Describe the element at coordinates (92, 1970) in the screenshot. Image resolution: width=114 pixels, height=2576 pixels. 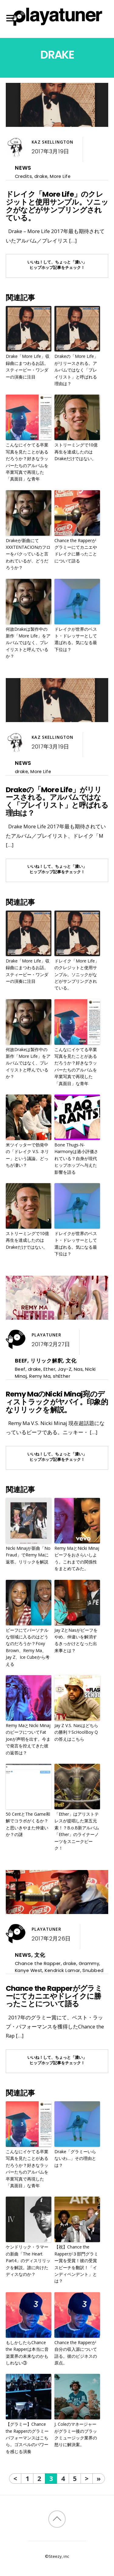
I see `Snubbed` at that location.